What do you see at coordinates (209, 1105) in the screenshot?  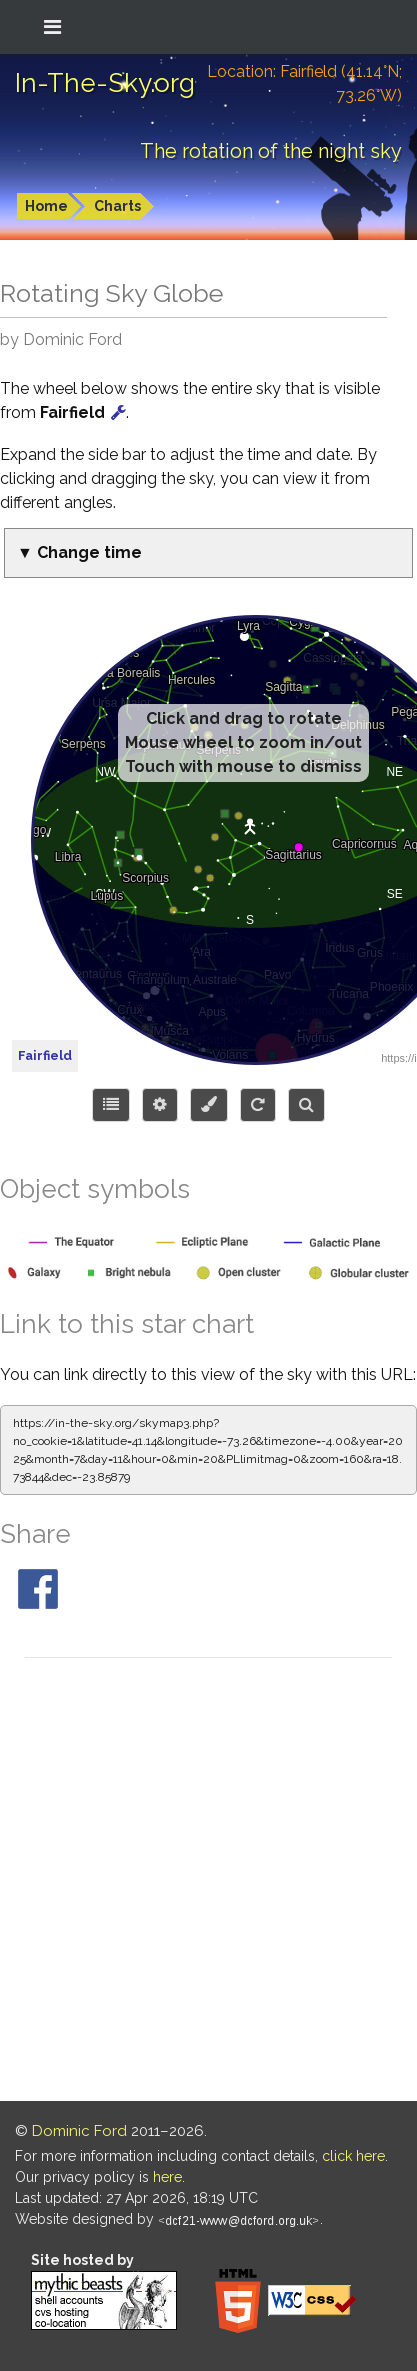 I see `[Configure colors or export image]` at bounding box center [209, 1105].